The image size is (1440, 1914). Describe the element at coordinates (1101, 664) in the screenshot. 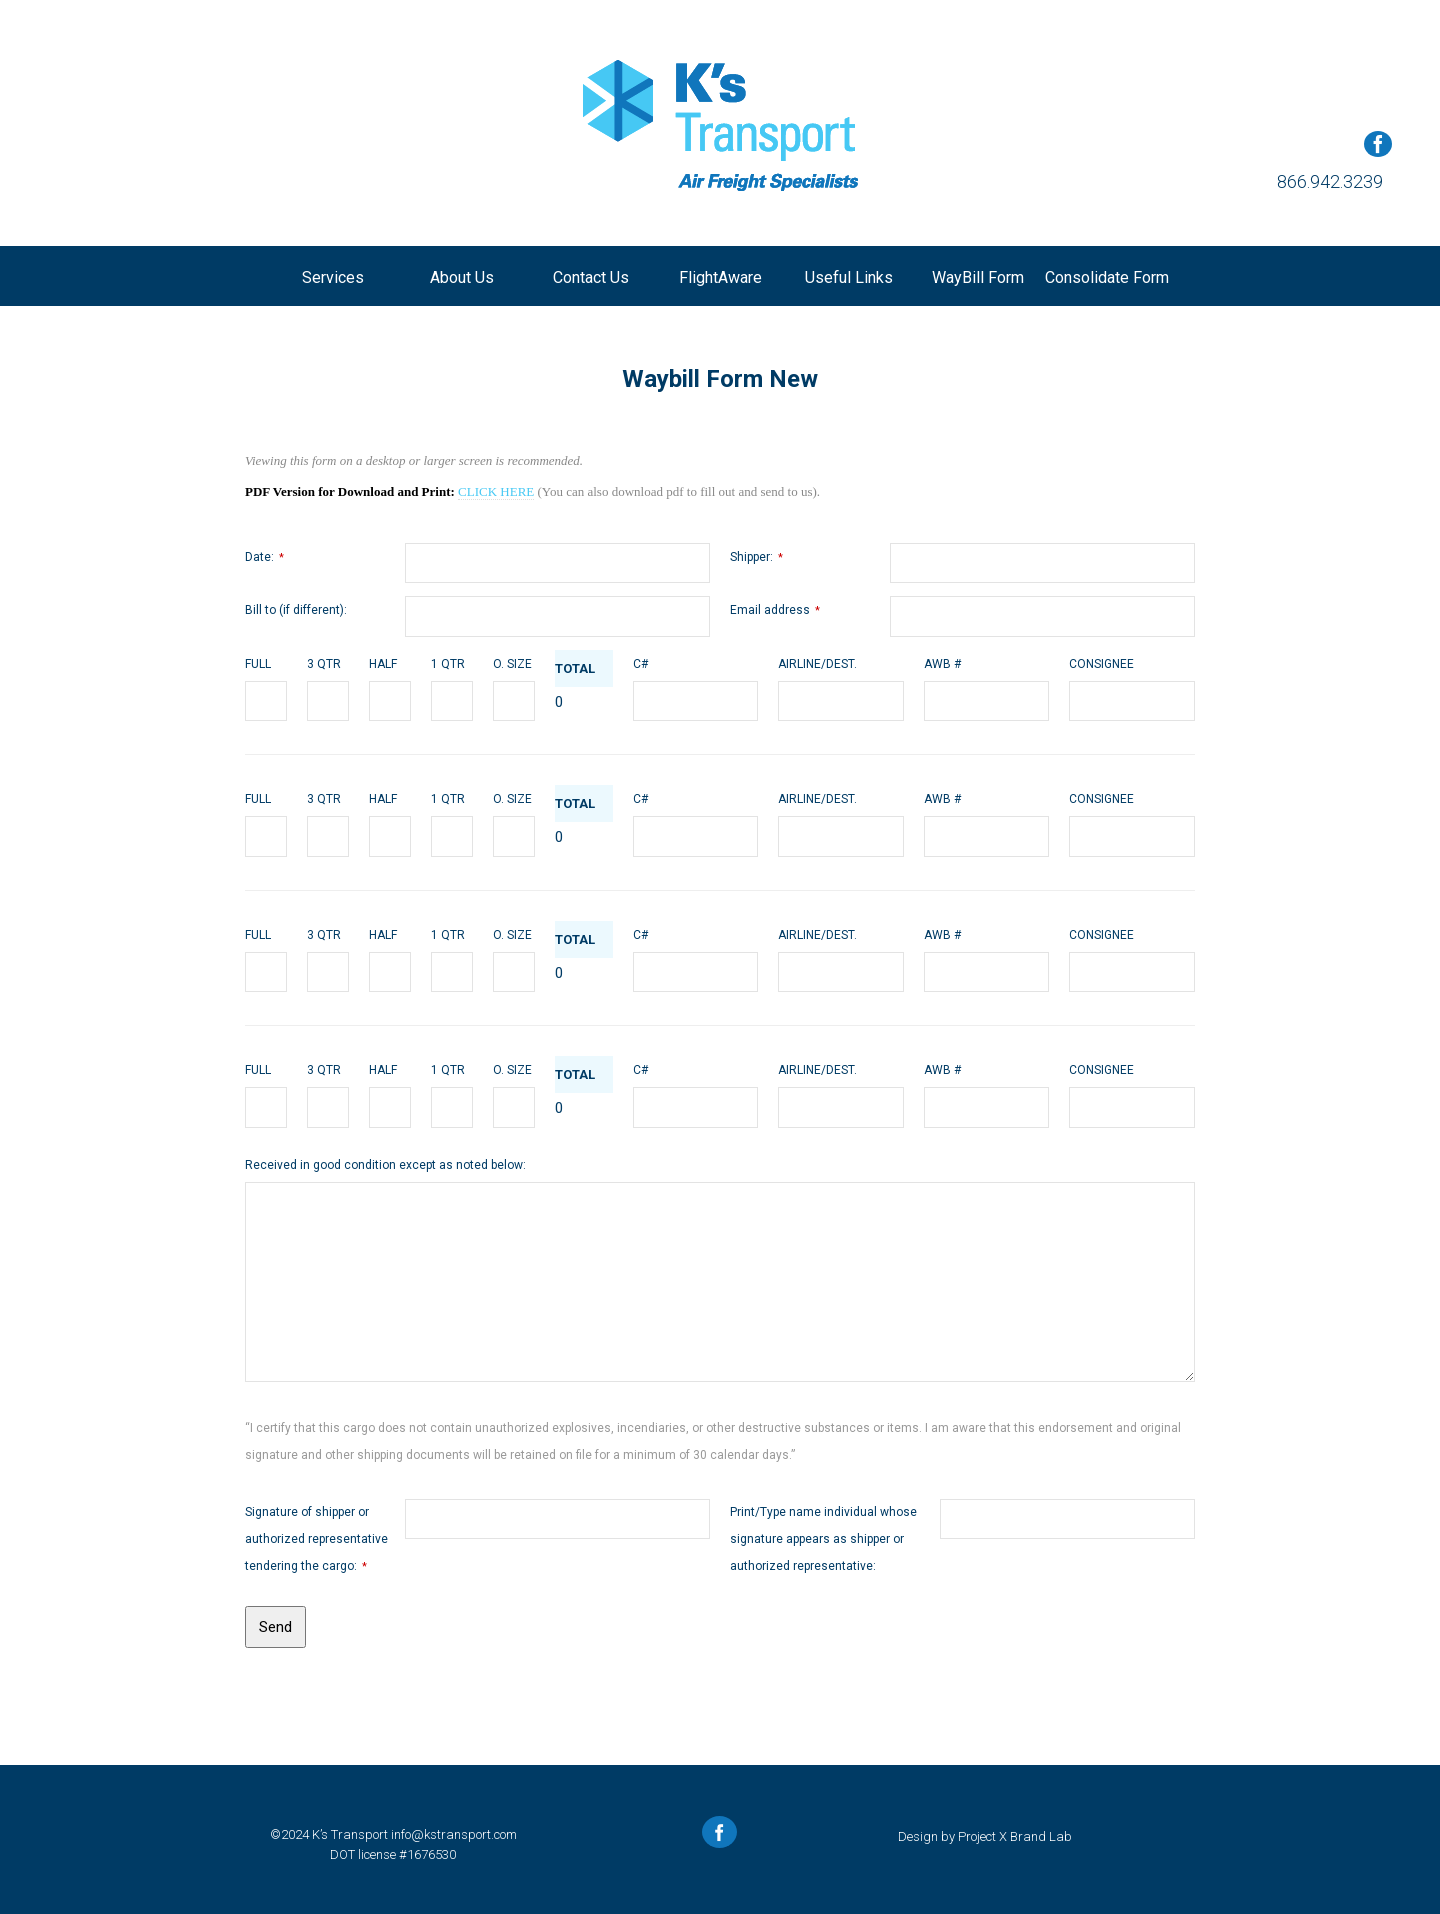

I see `CONSIGNEE` at that location.